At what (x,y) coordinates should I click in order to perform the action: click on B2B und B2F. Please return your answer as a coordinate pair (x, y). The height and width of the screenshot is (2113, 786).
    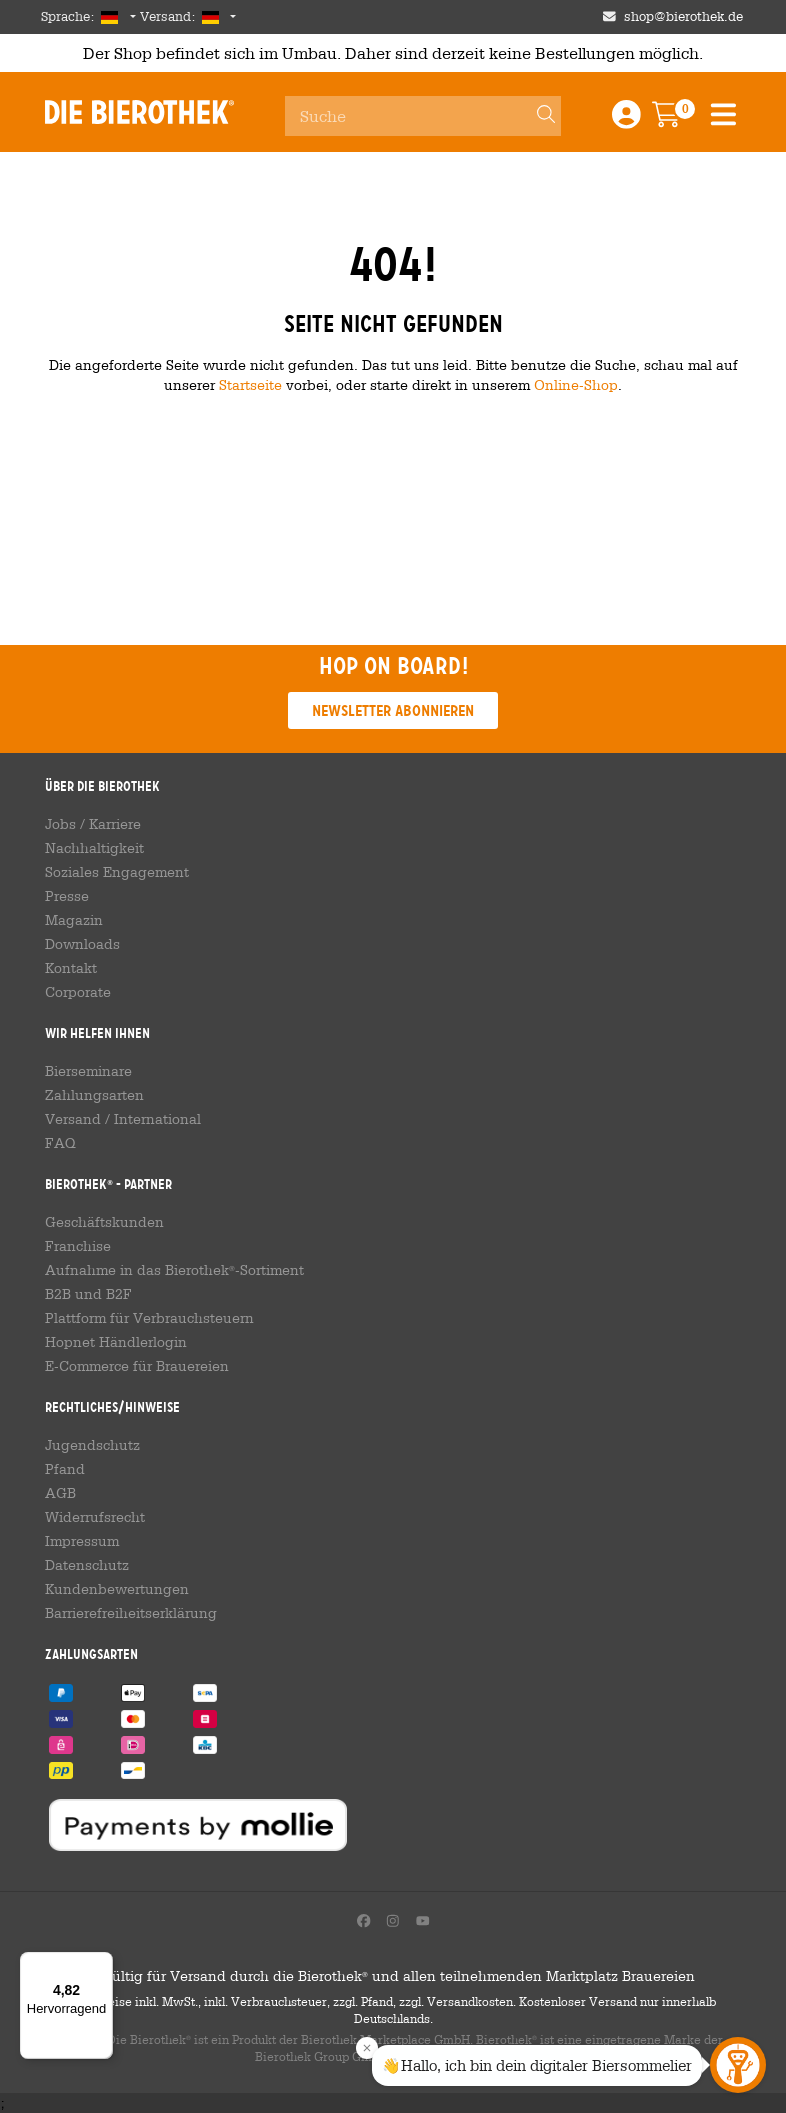
    Looking at the image, I should click on (88, 1294).